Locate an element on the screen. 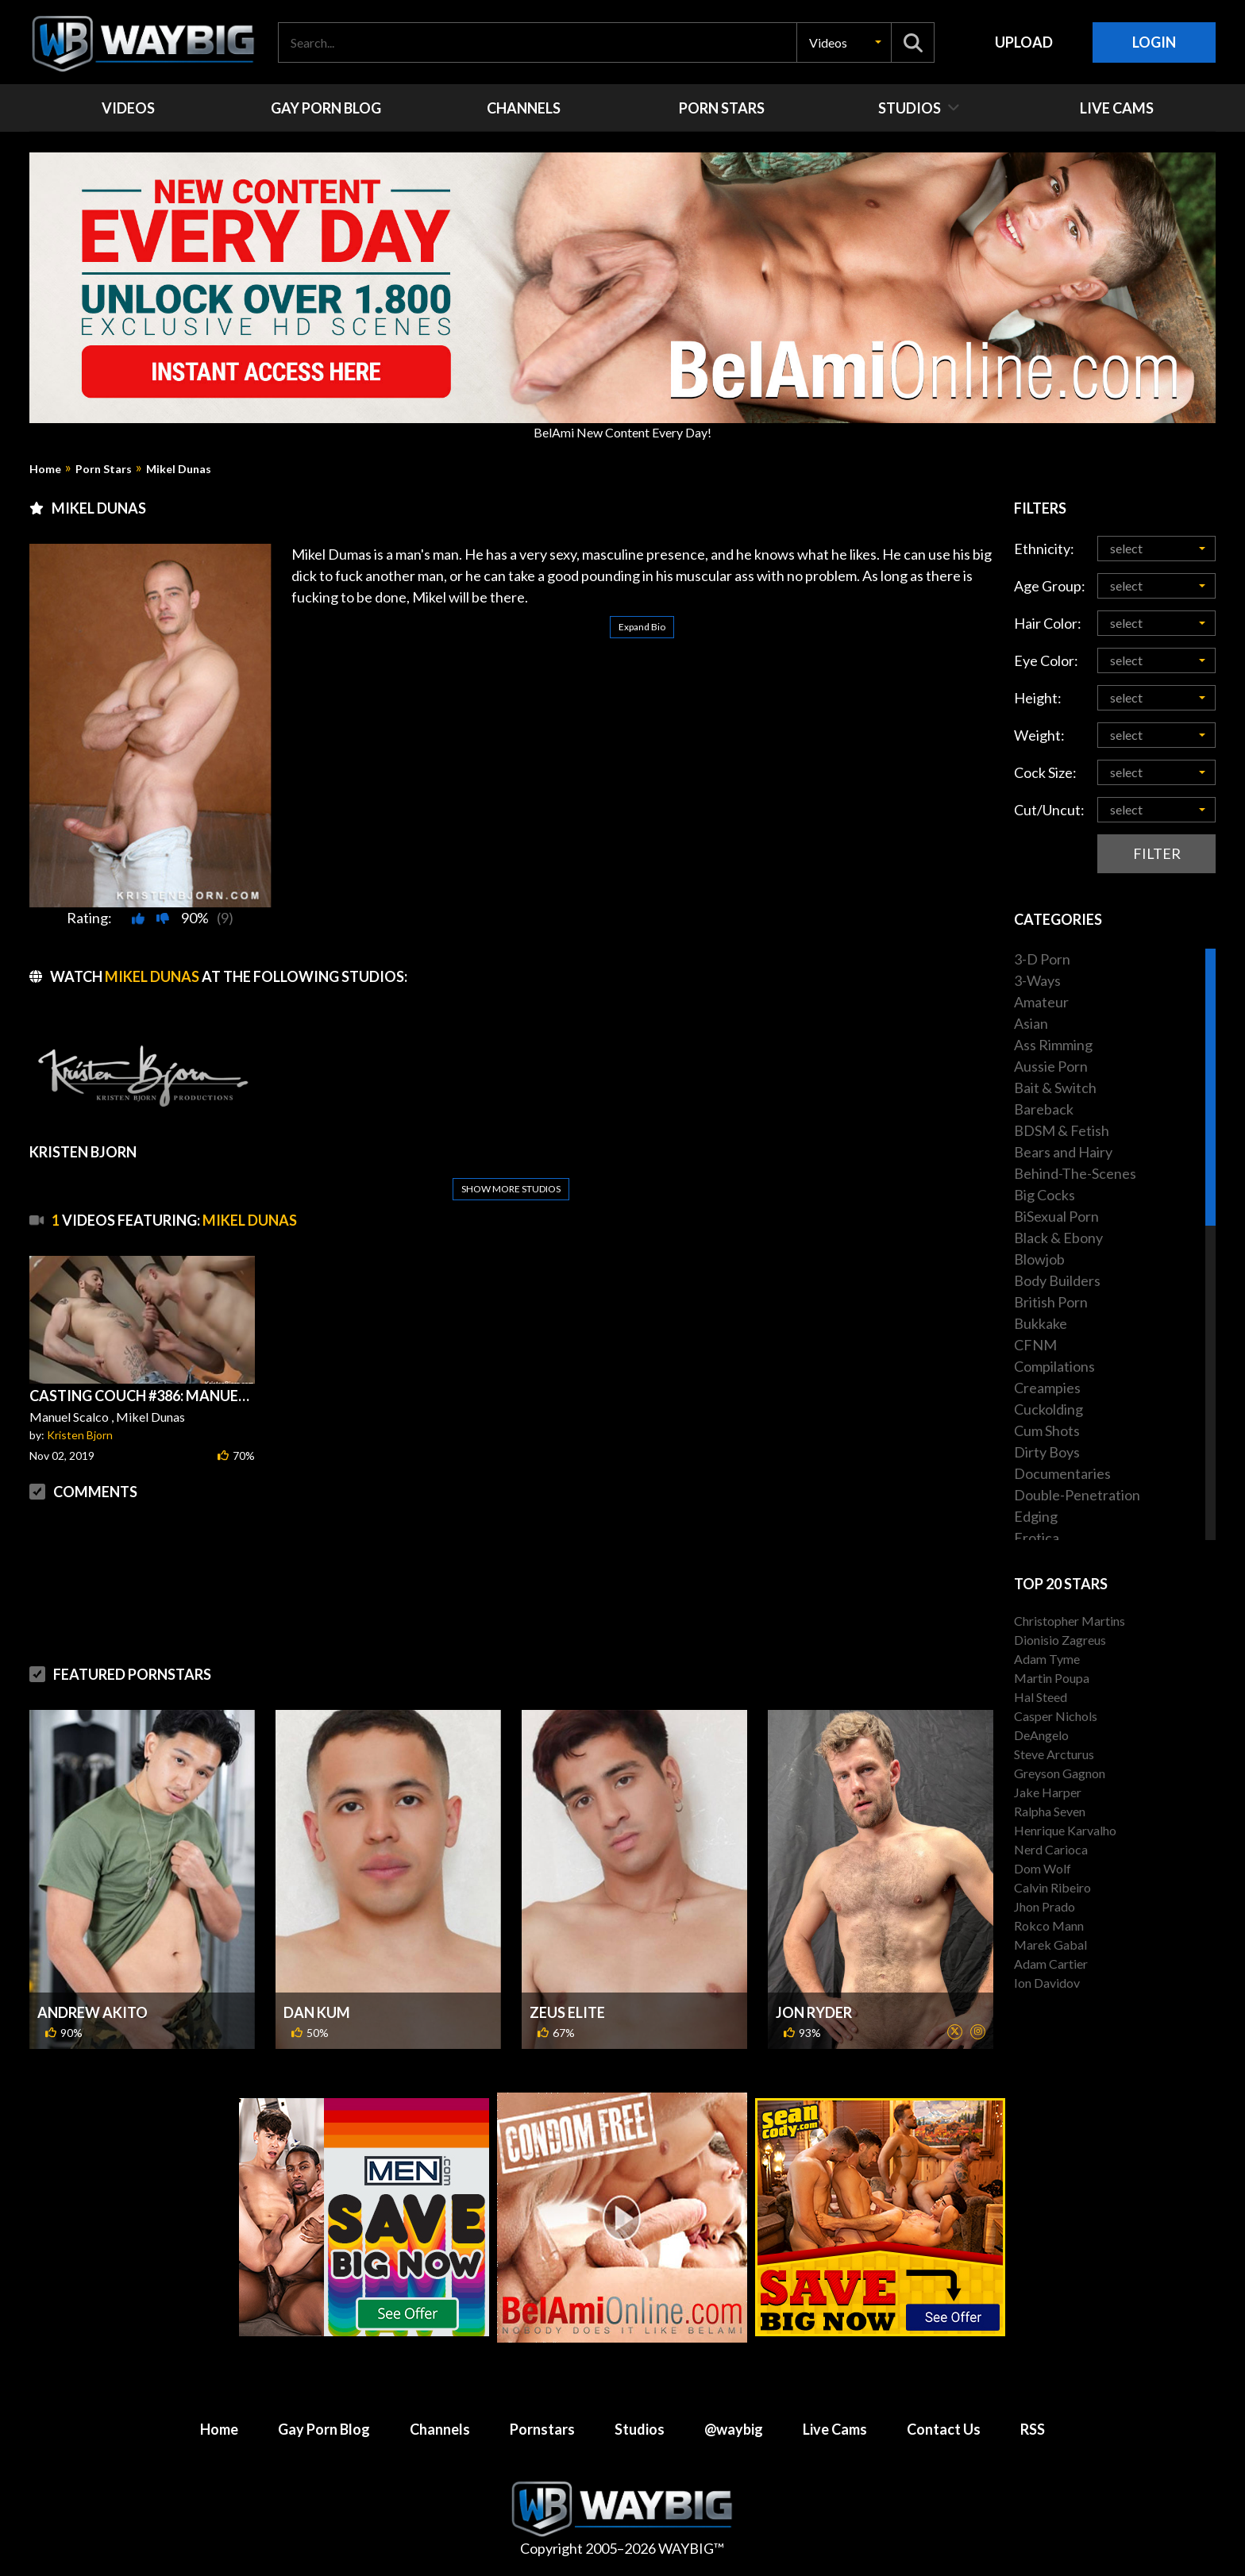 The image size is (1245, 2576). Cum Shots is located at coordinates (1047, 1430).